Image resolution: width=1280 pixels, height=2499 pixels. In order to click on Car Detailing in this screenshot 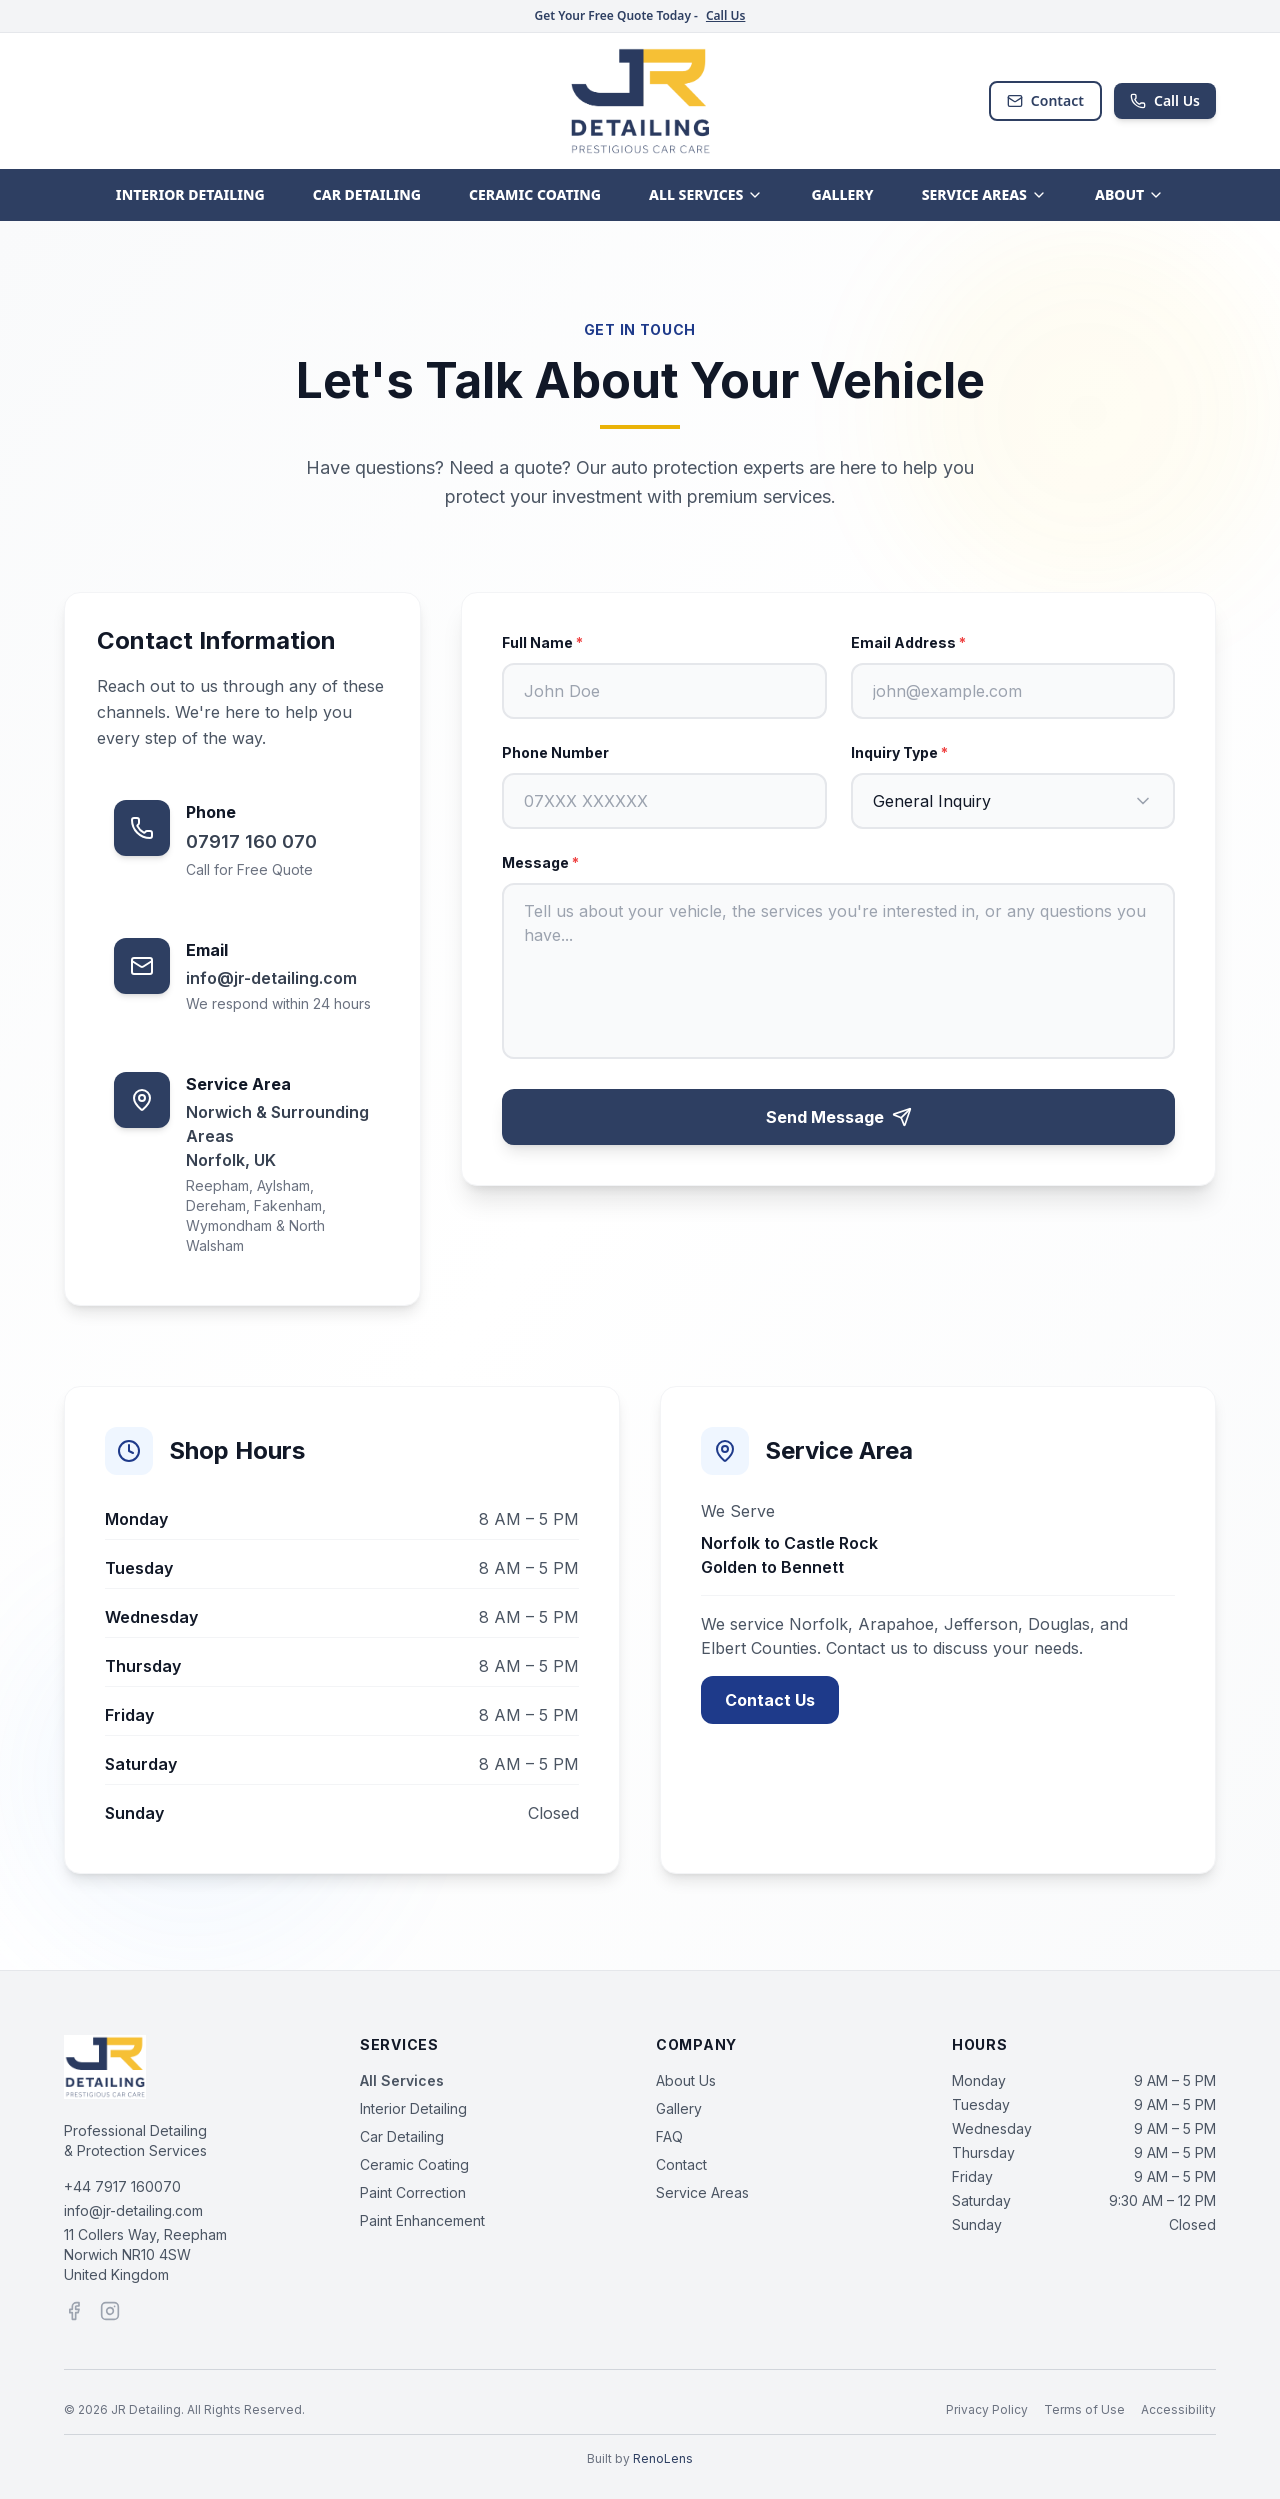, I will do `click(402, 2136)`.